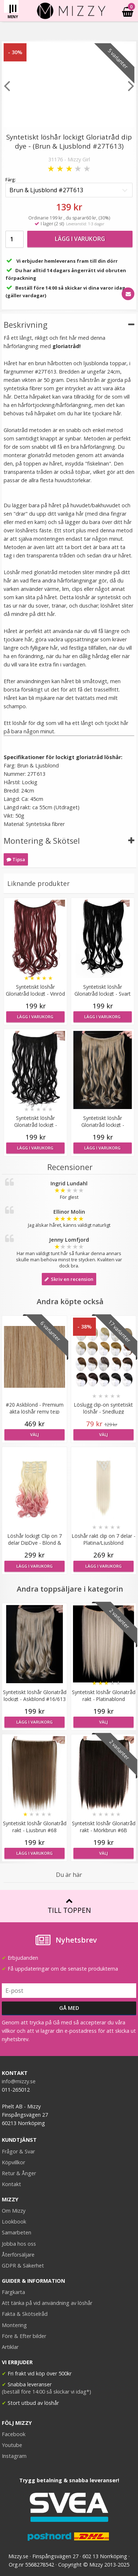 This screenshot has height=2576, width=138. What do you see at coordinates (19, 2243) in the screenshot?
I see `Jobba hos oss` at bounding box center [19, 2243].